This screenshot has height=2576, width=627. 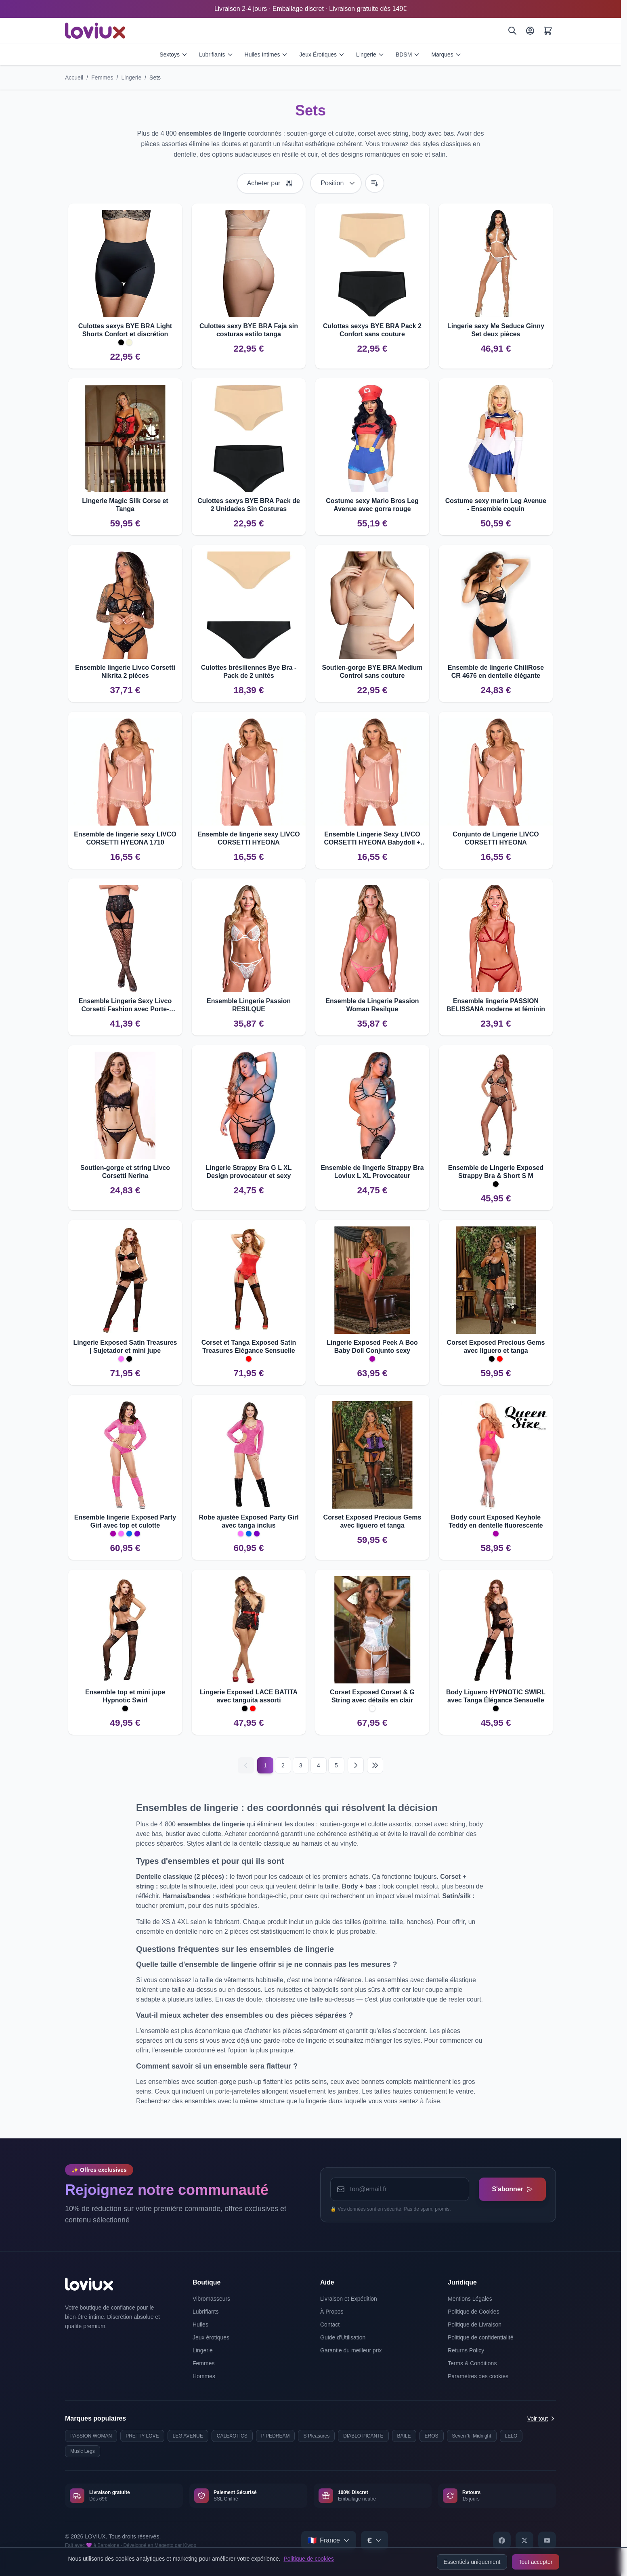 I want to click on Ensemble lingerie Exposed Party Girl avec top et culotte, so click(x=125, y=1521).